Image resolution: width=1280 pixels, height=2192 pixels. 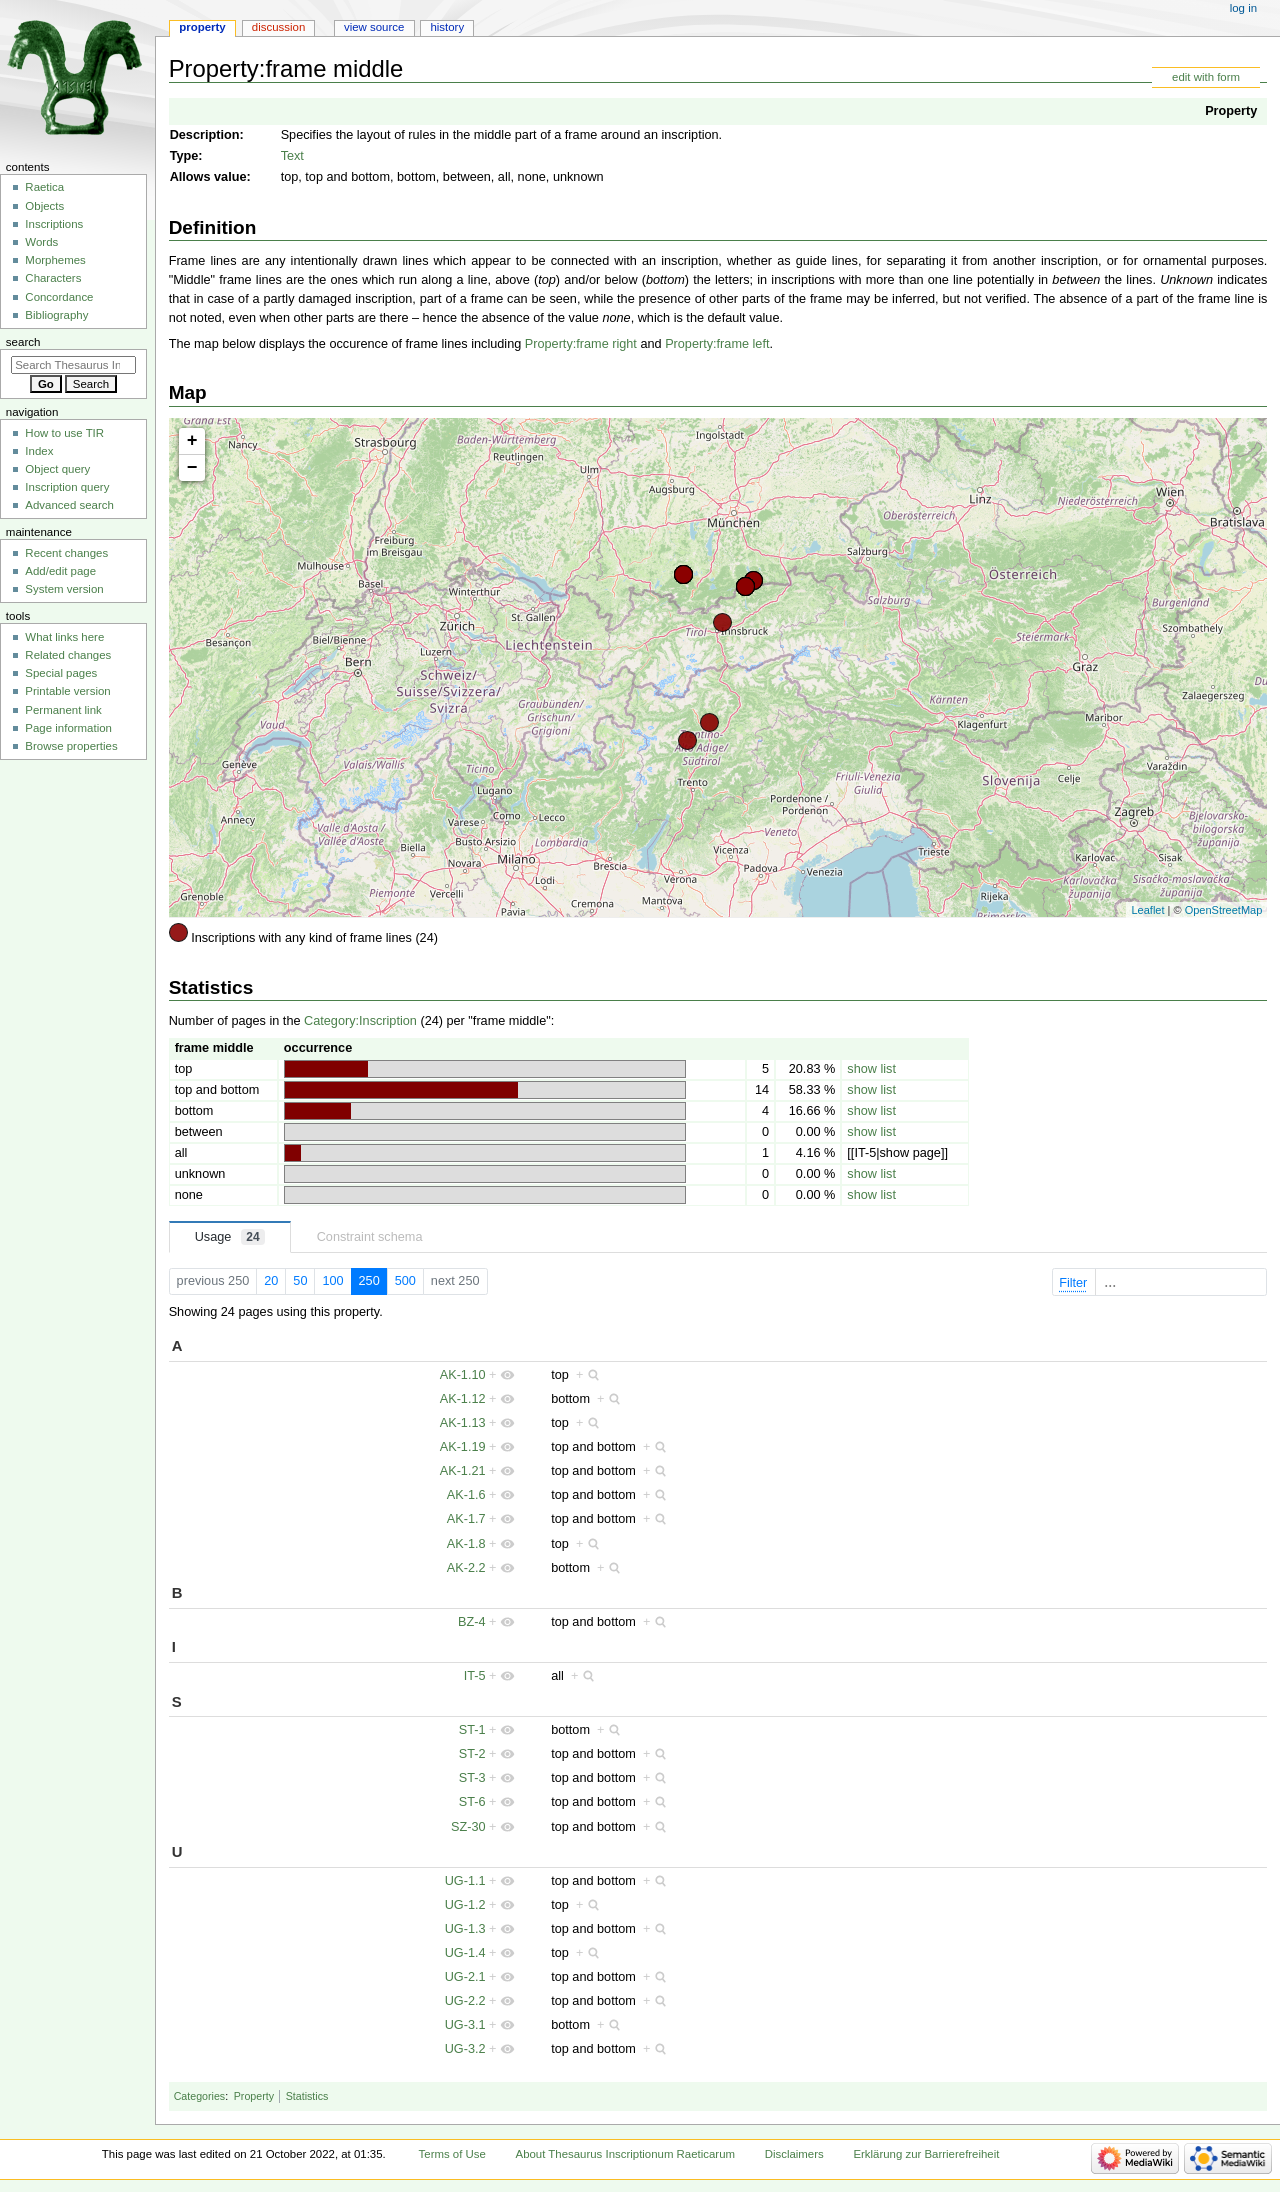 I want to click on Terms of Use, so click(x=452, y=2154).